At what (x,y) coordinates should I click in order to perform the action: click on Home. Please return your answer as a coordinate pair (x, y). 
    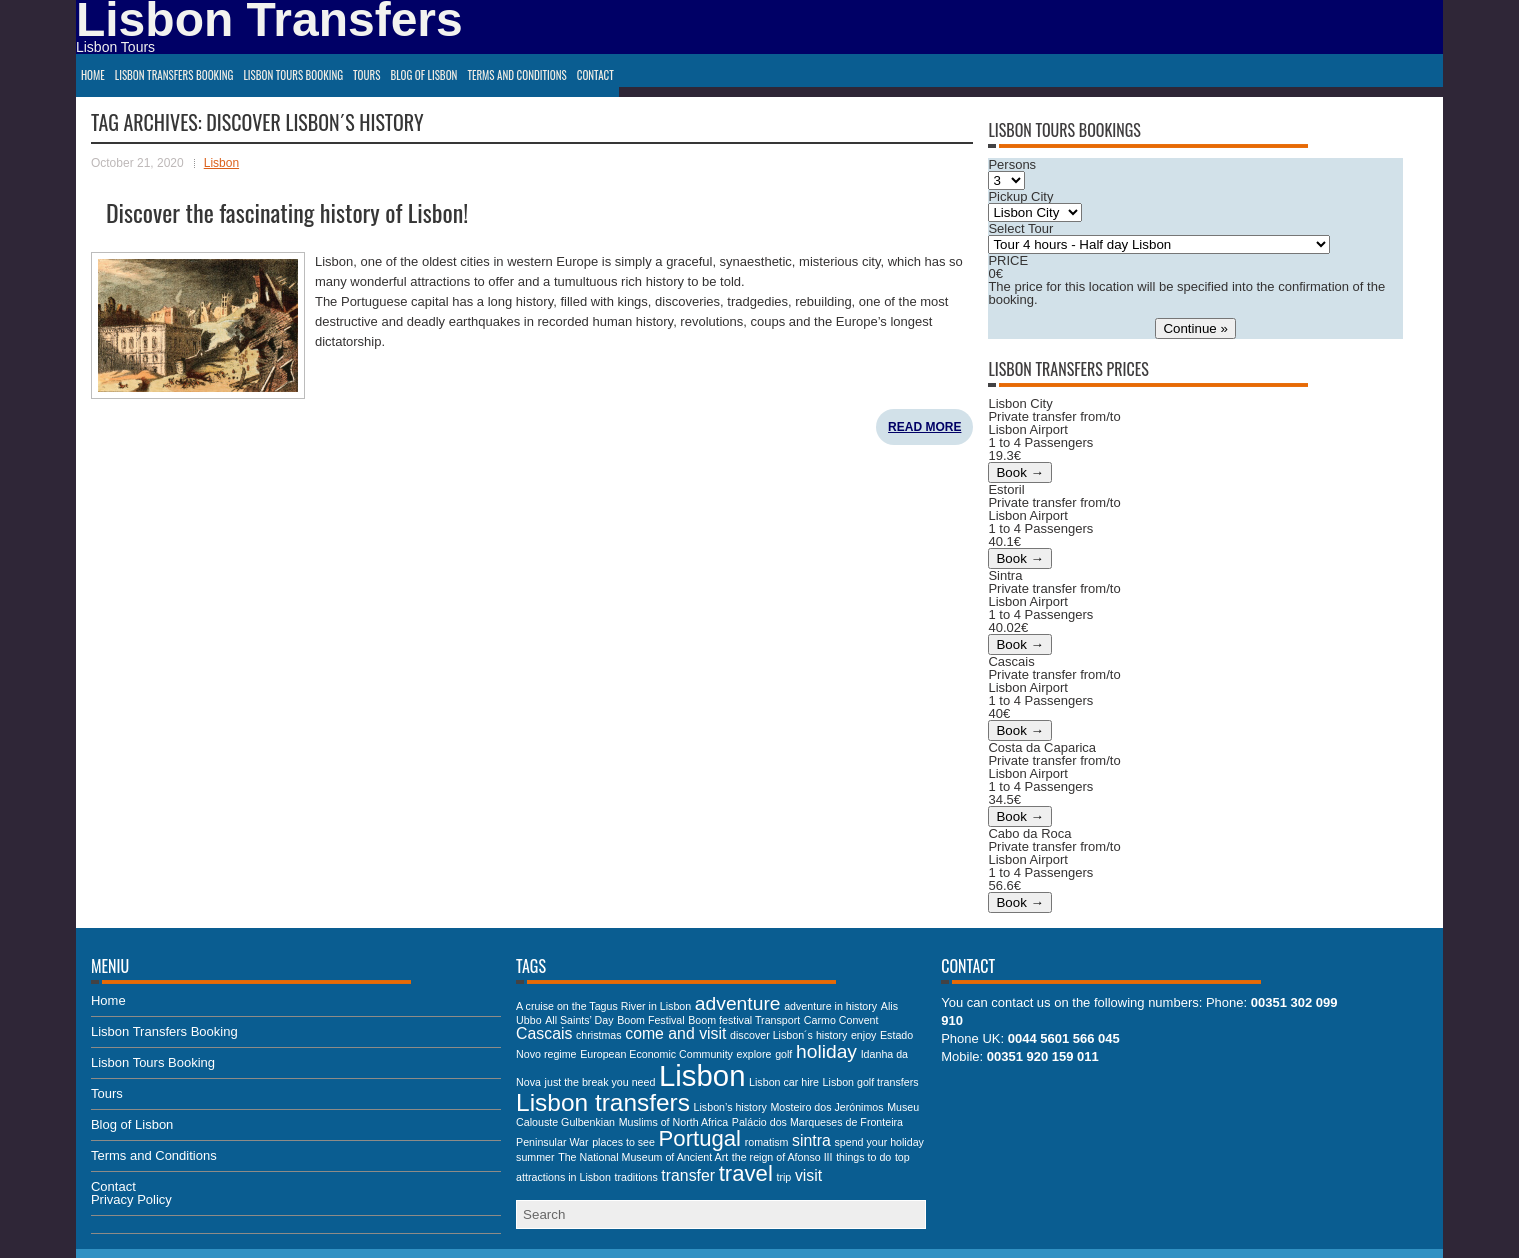
    Looking at the image, I should click on (93, 75).